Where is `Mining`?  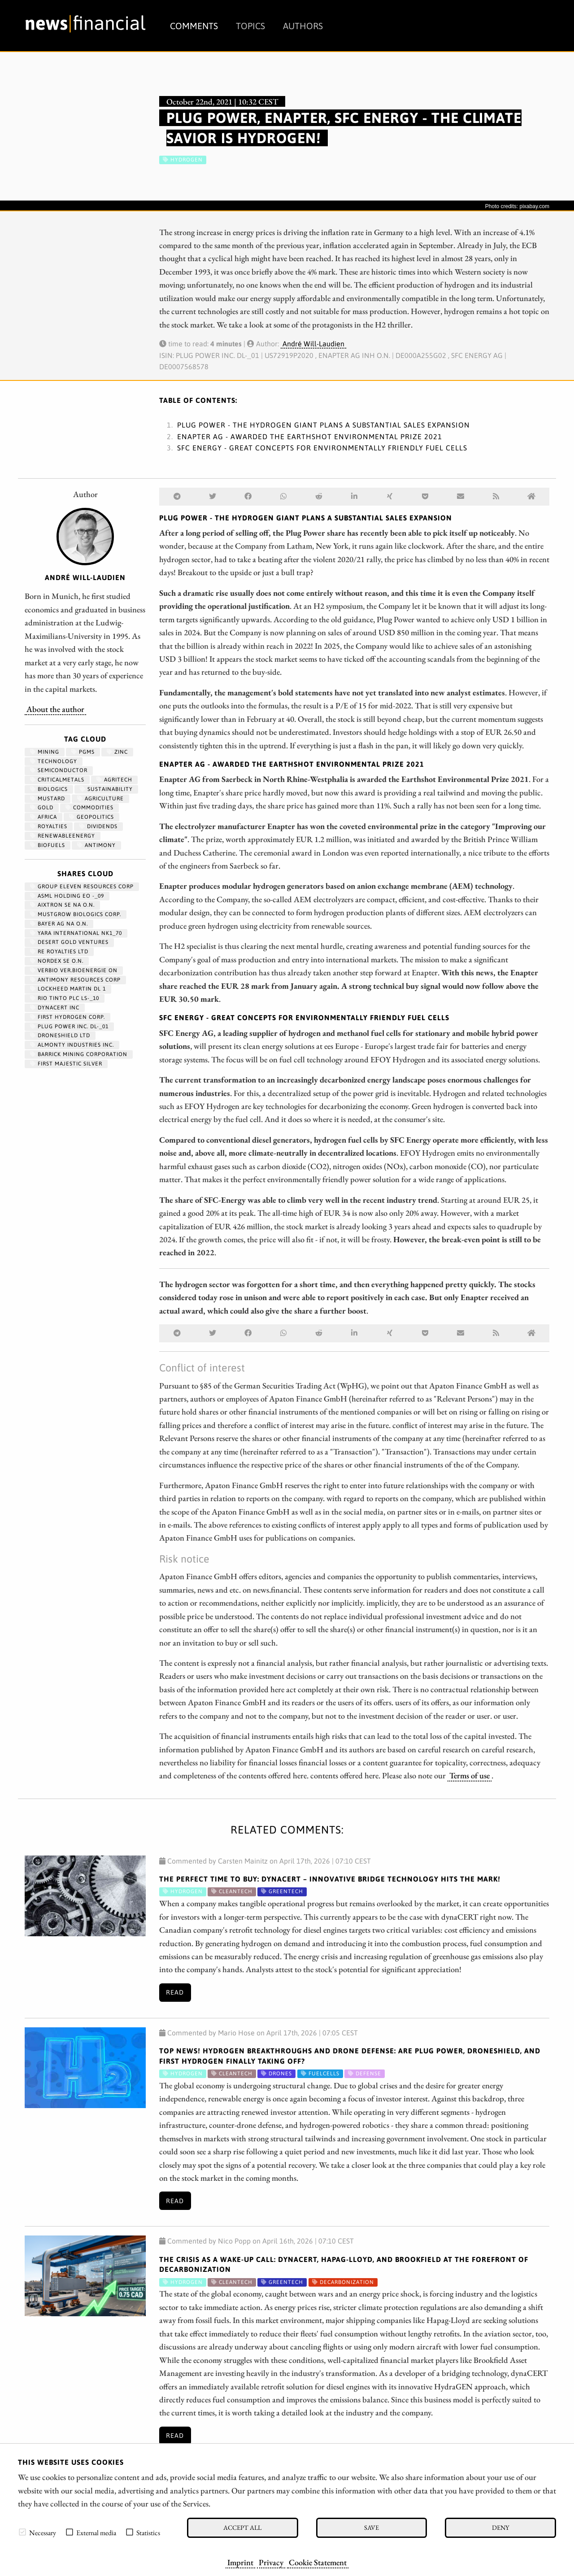
Mining is located at coordinates (44, 752).